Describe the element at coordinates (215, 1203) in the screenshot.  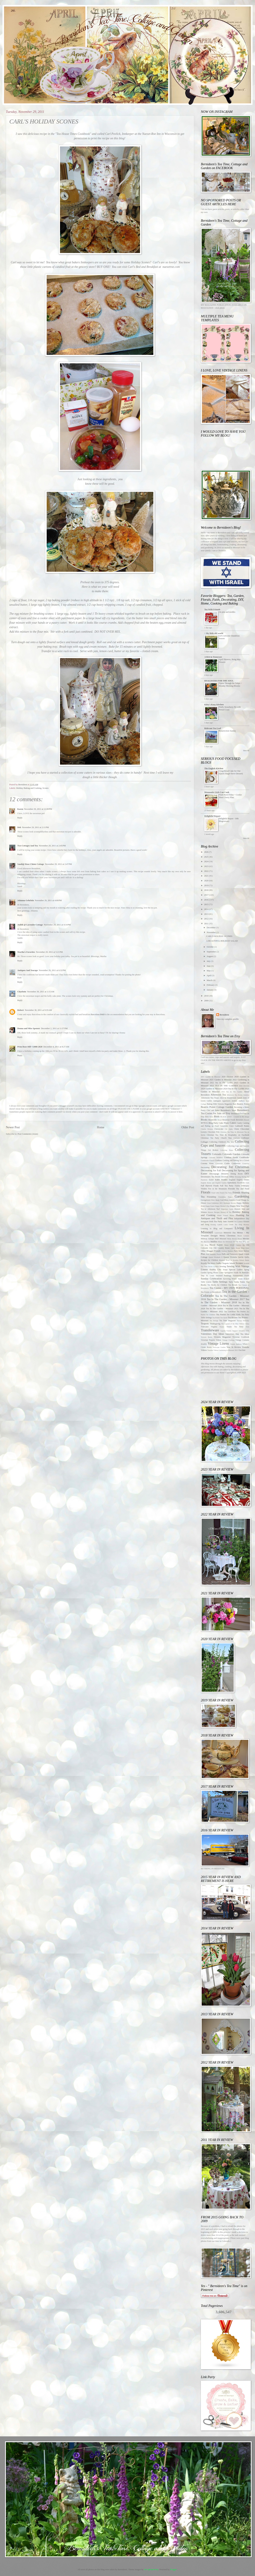
I see `Great Exhibition 1851` at that location.